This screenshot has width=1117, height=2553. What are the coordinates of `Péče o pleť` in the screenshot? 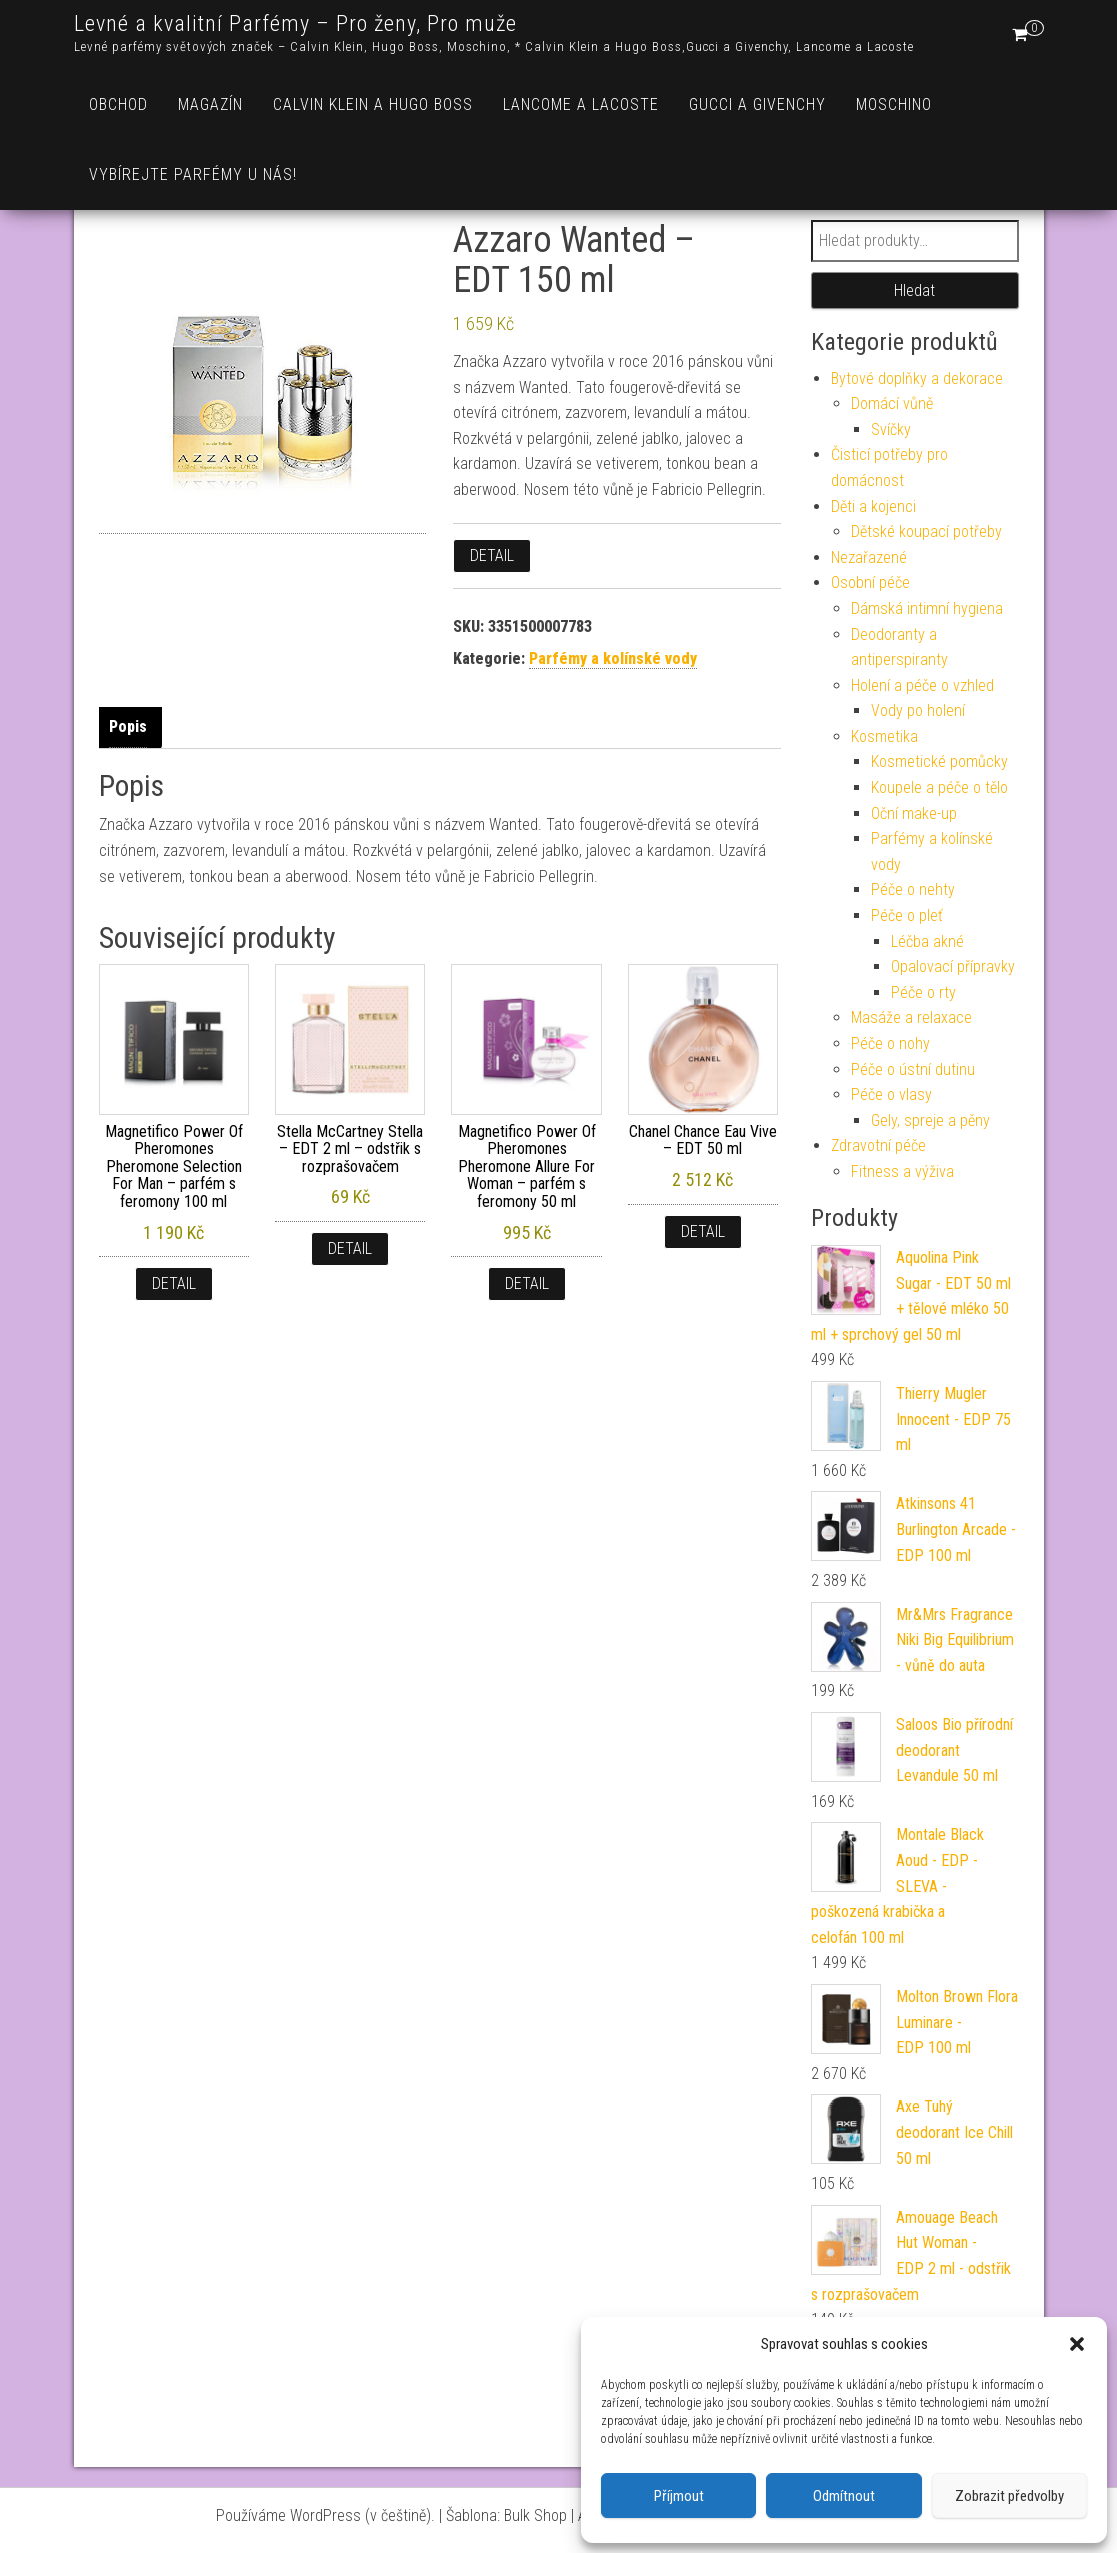 It's located at (907, 915).